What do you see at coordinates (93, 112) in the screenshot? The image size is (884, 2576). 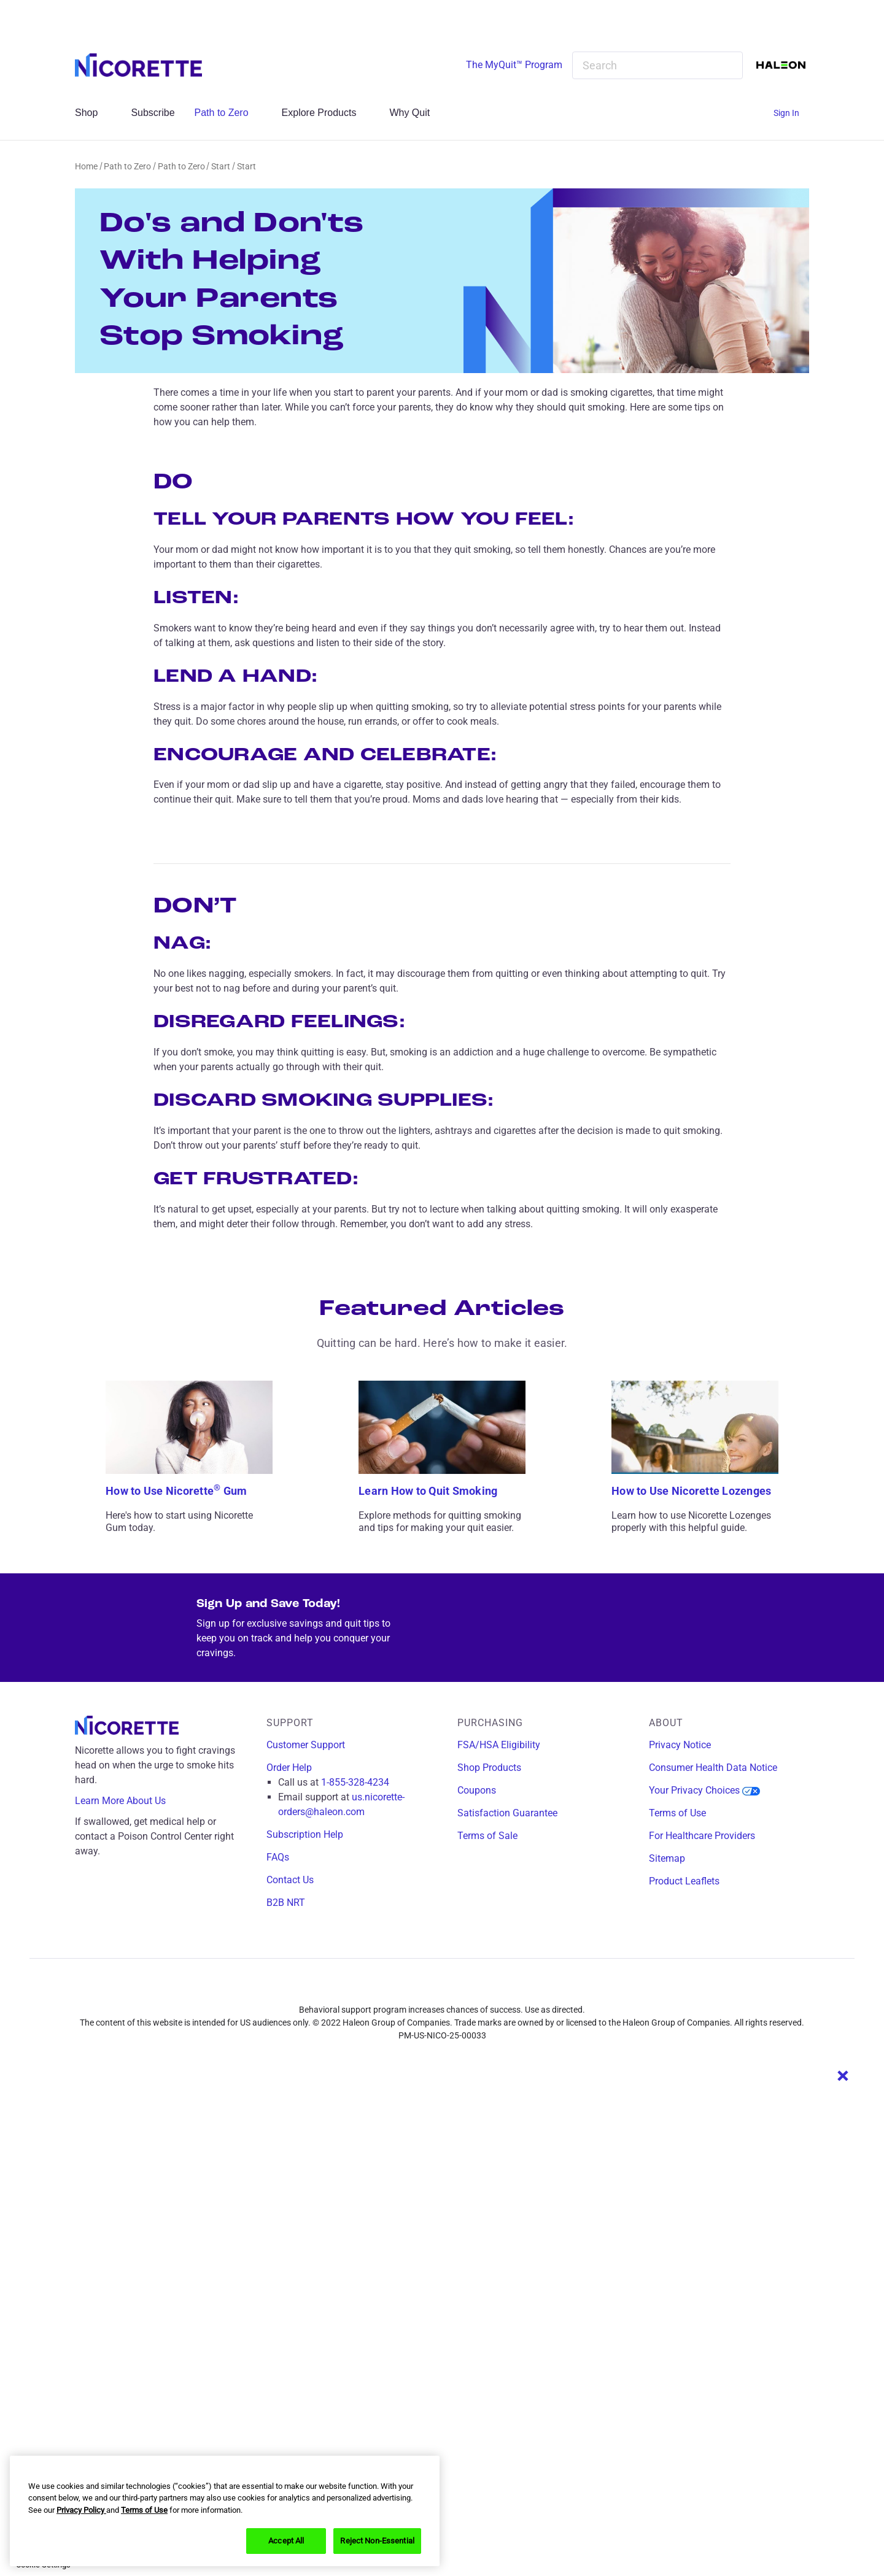 I see `Shop` at bounding box center [93, 112].